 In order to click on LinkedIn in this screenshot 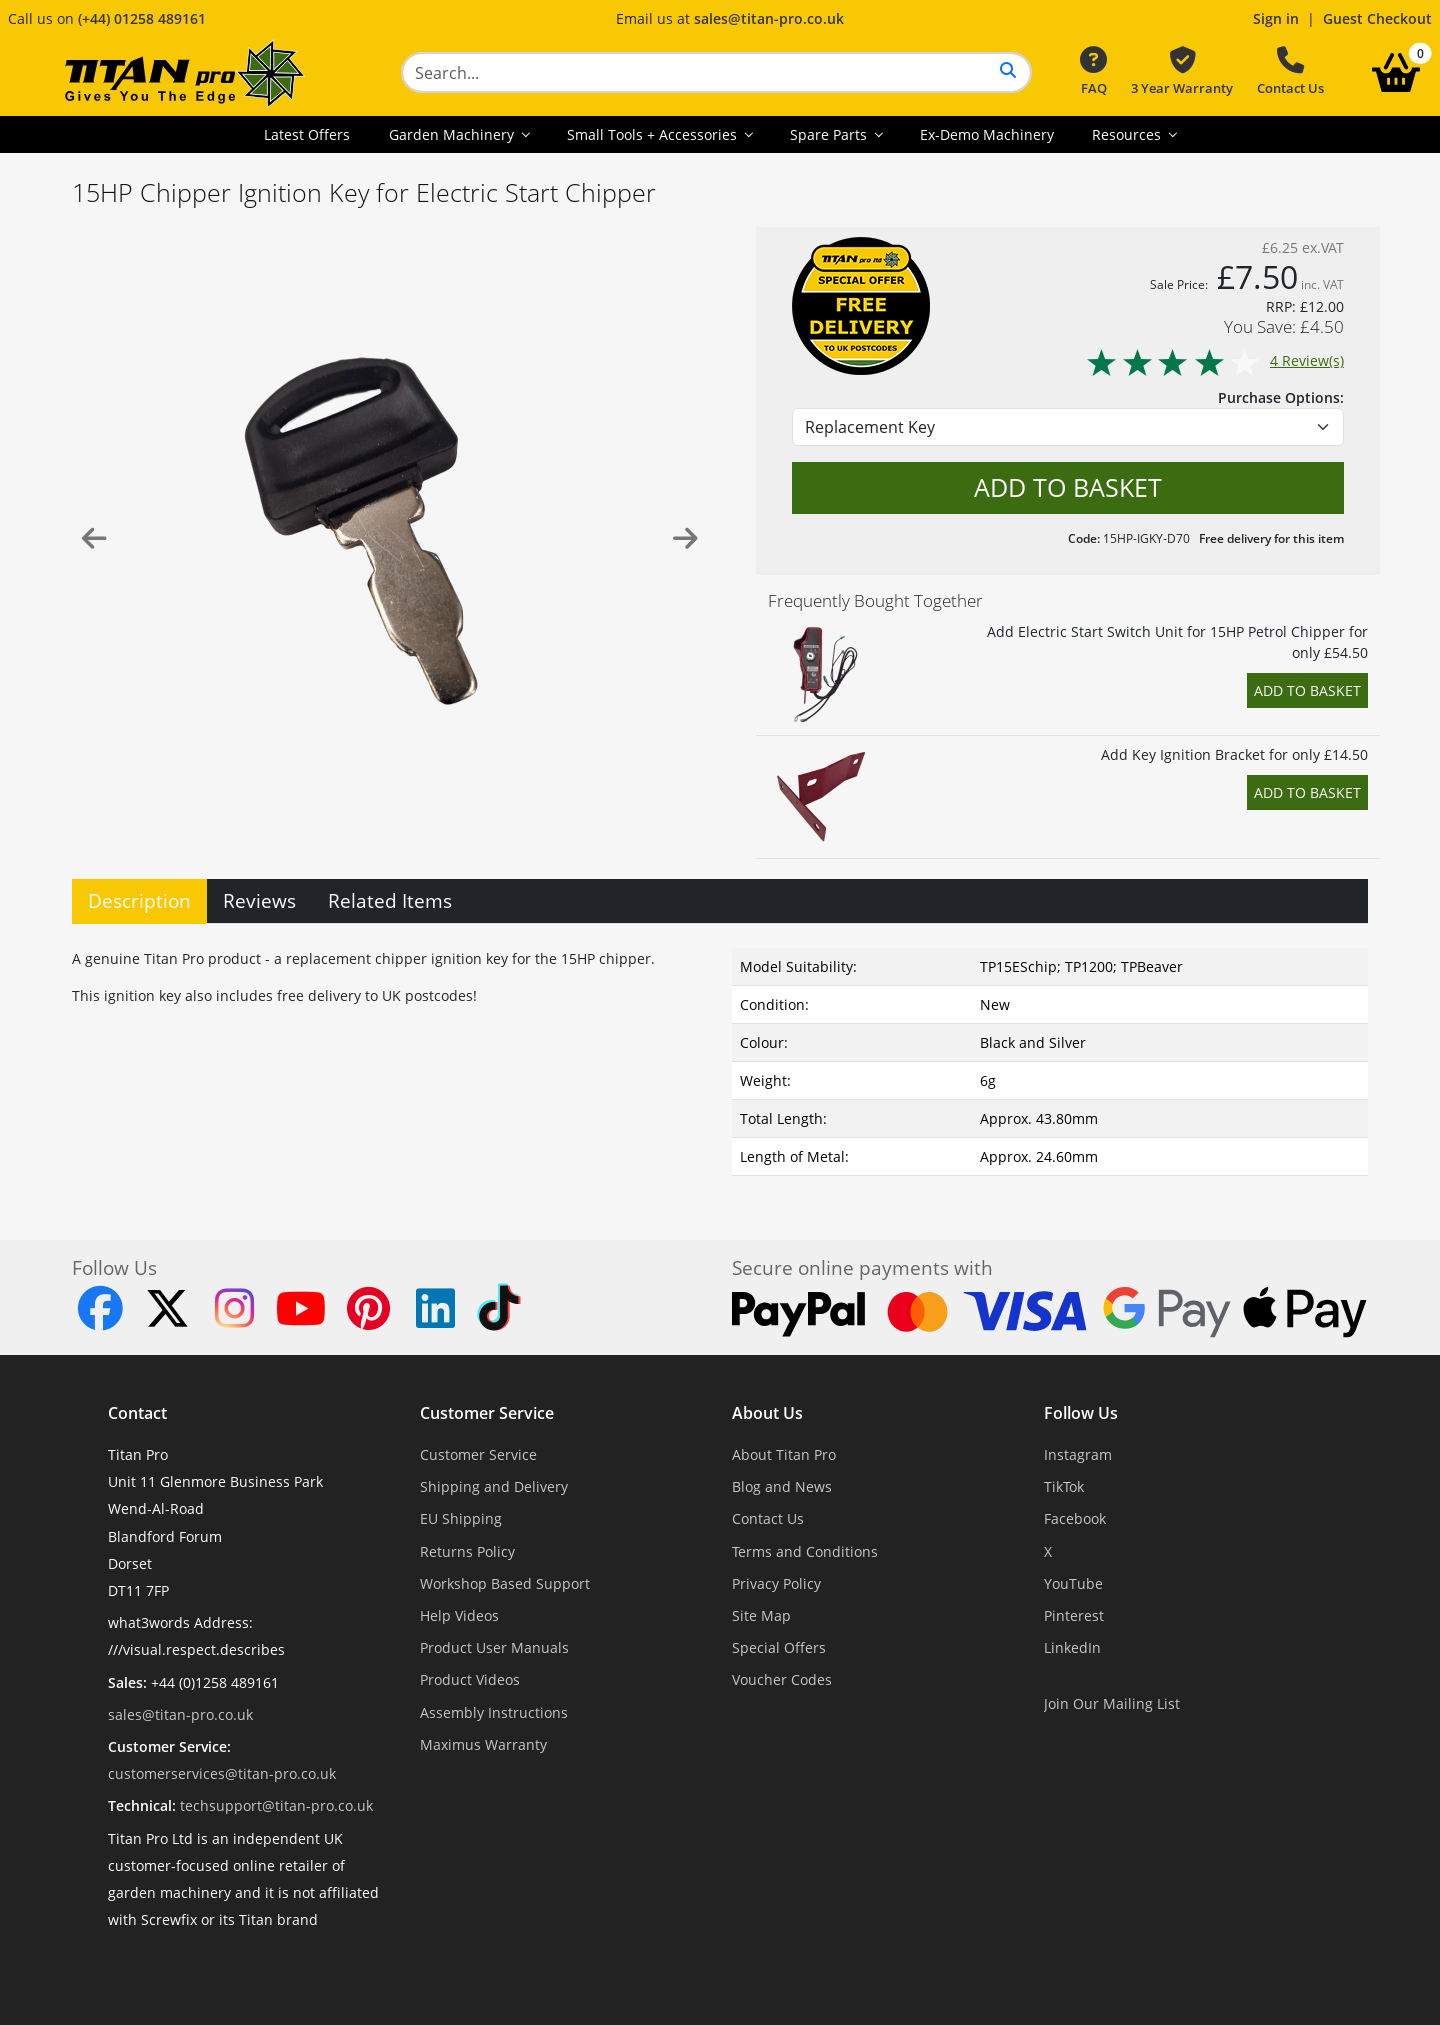, I will do `click(1072, 1647)`.